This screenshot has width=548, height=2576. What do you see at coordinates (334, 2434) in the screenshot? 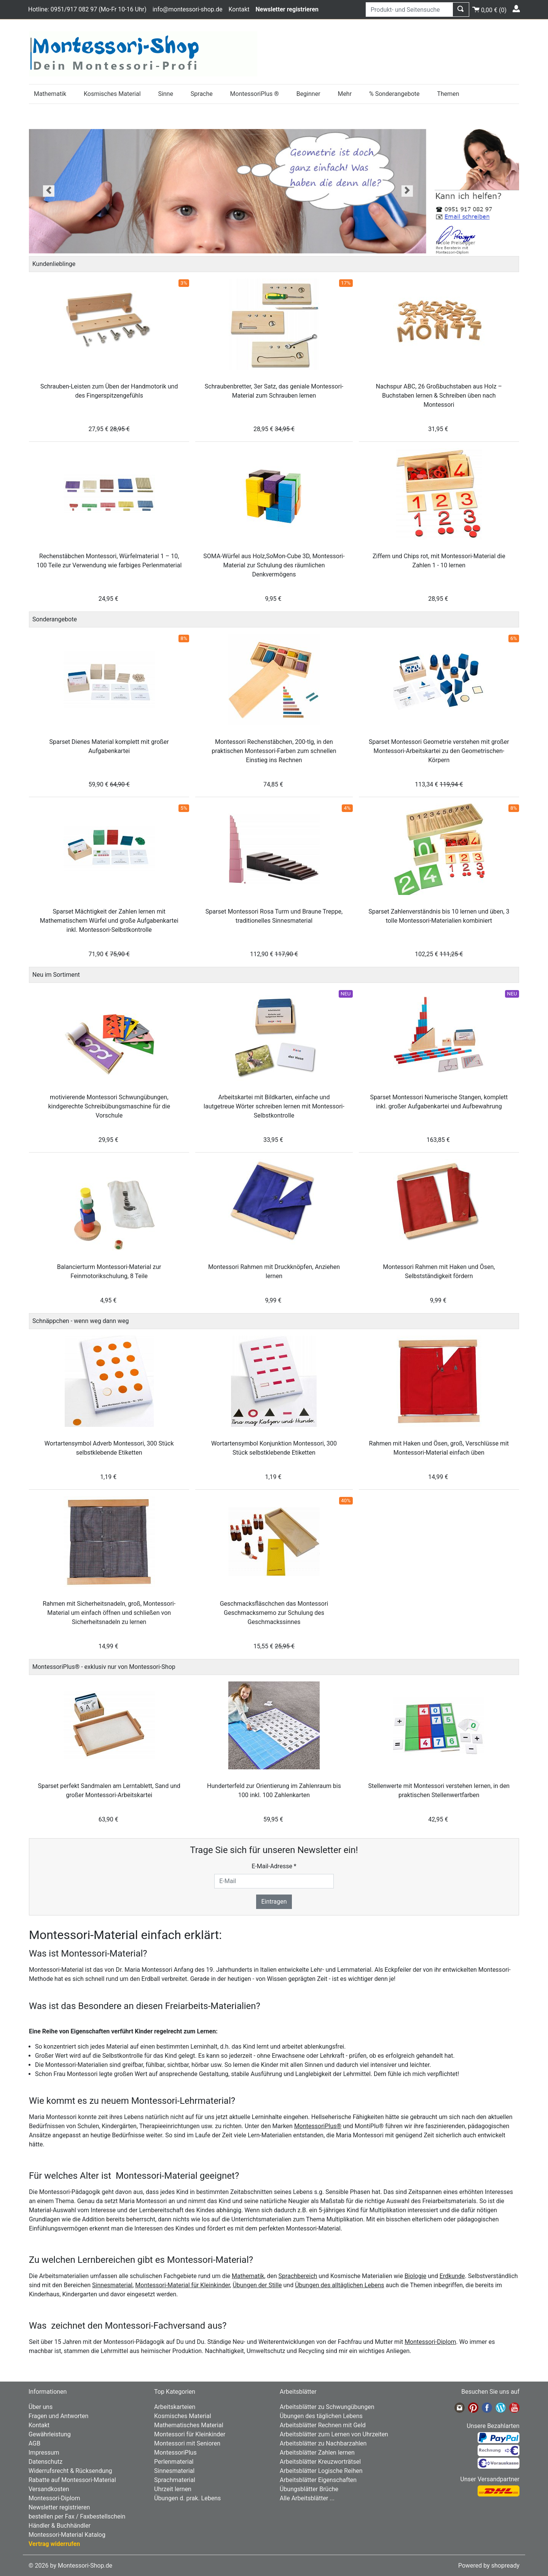
I see `Arbeitsblätter zum Lernen von Uhrzeiten` at bounding box center [334, 2434].